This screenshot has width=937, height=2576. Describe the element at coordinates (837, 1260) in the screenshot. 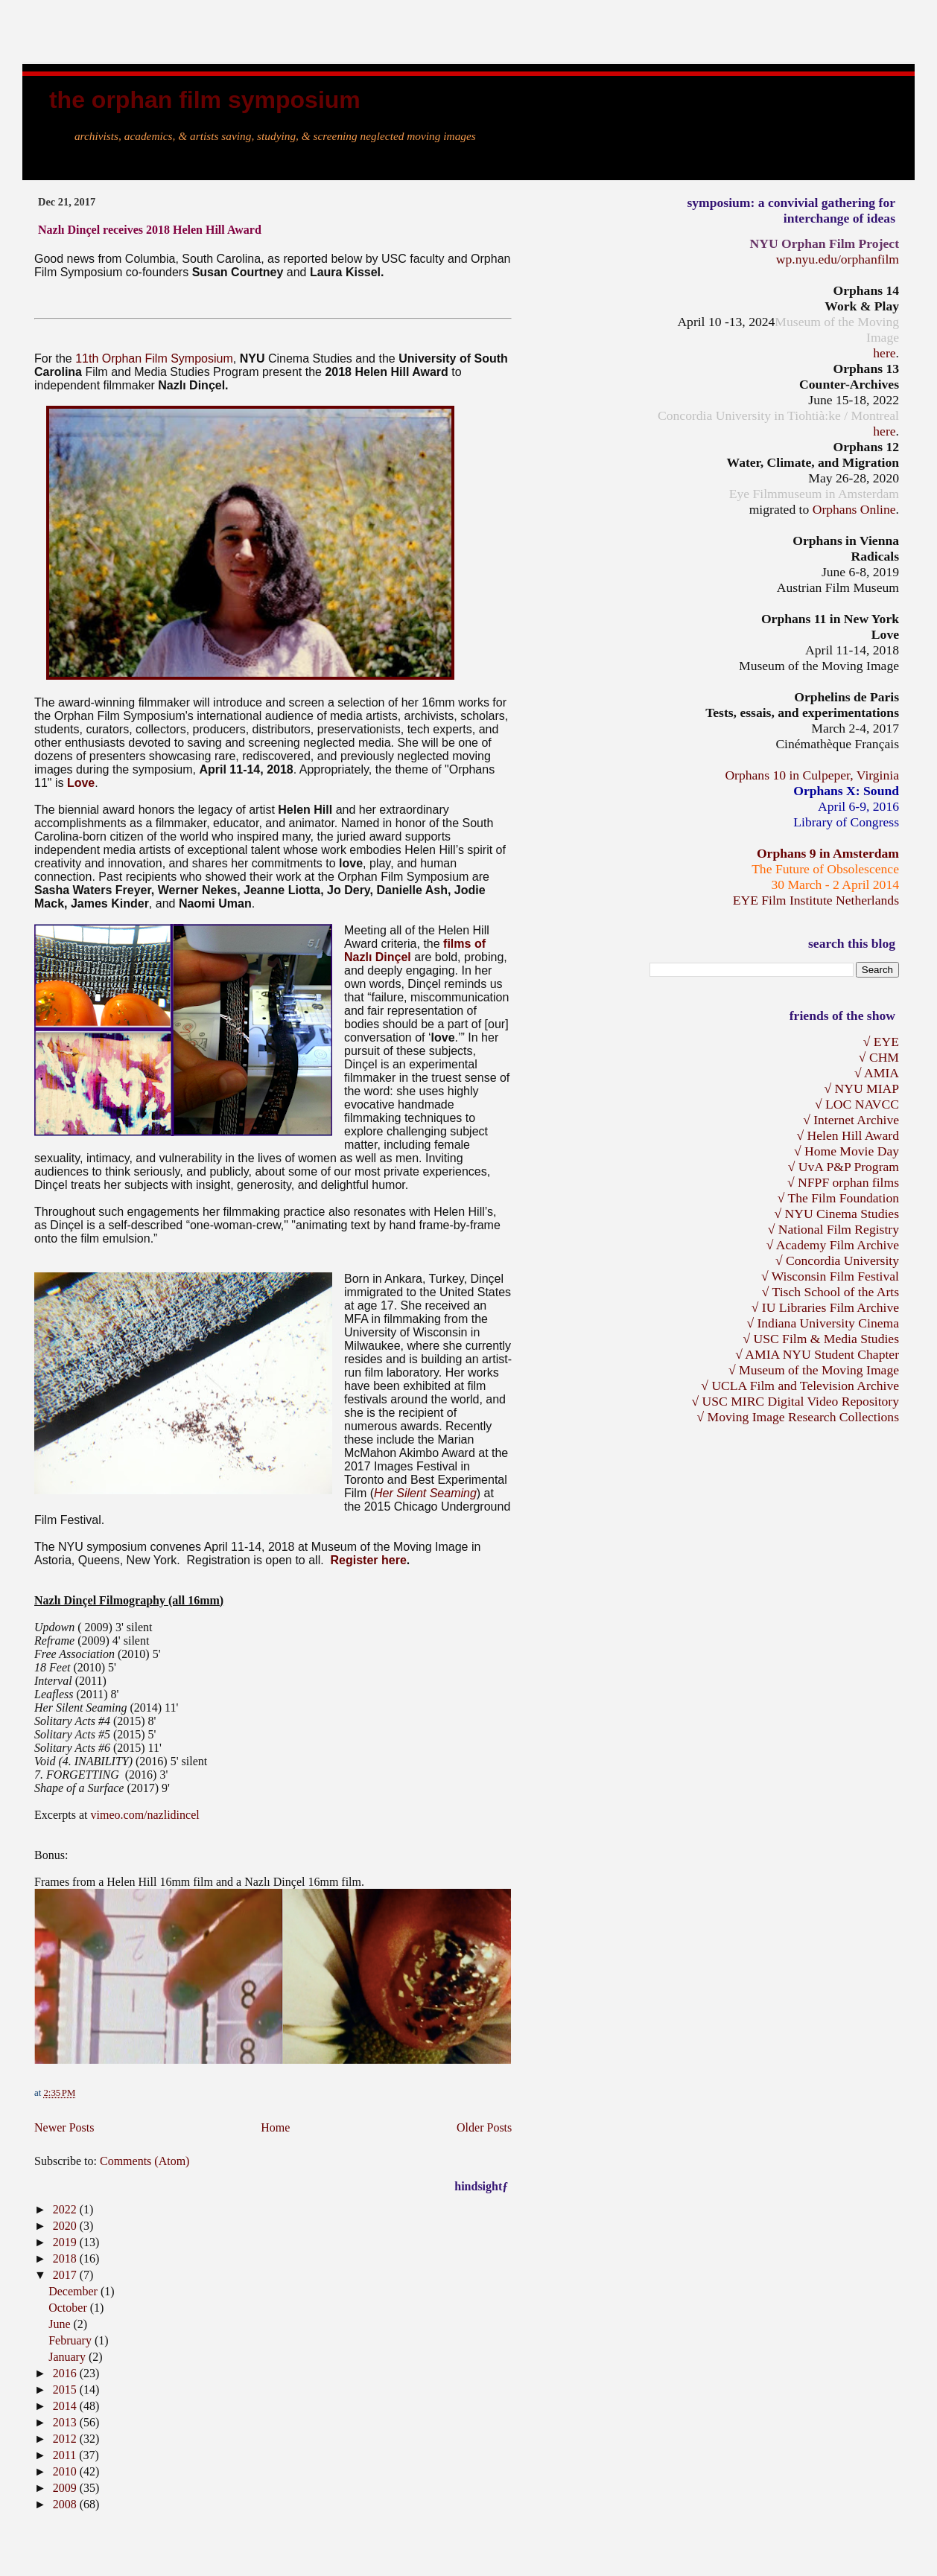

I see `√ Concordia University` at that location.